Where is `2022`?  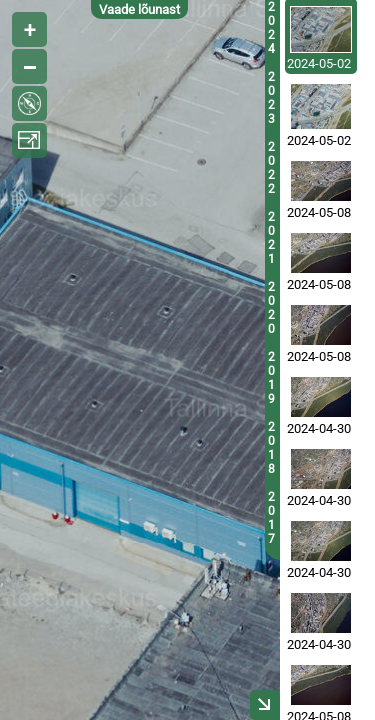 2022 is located at coordinates (271, 168).